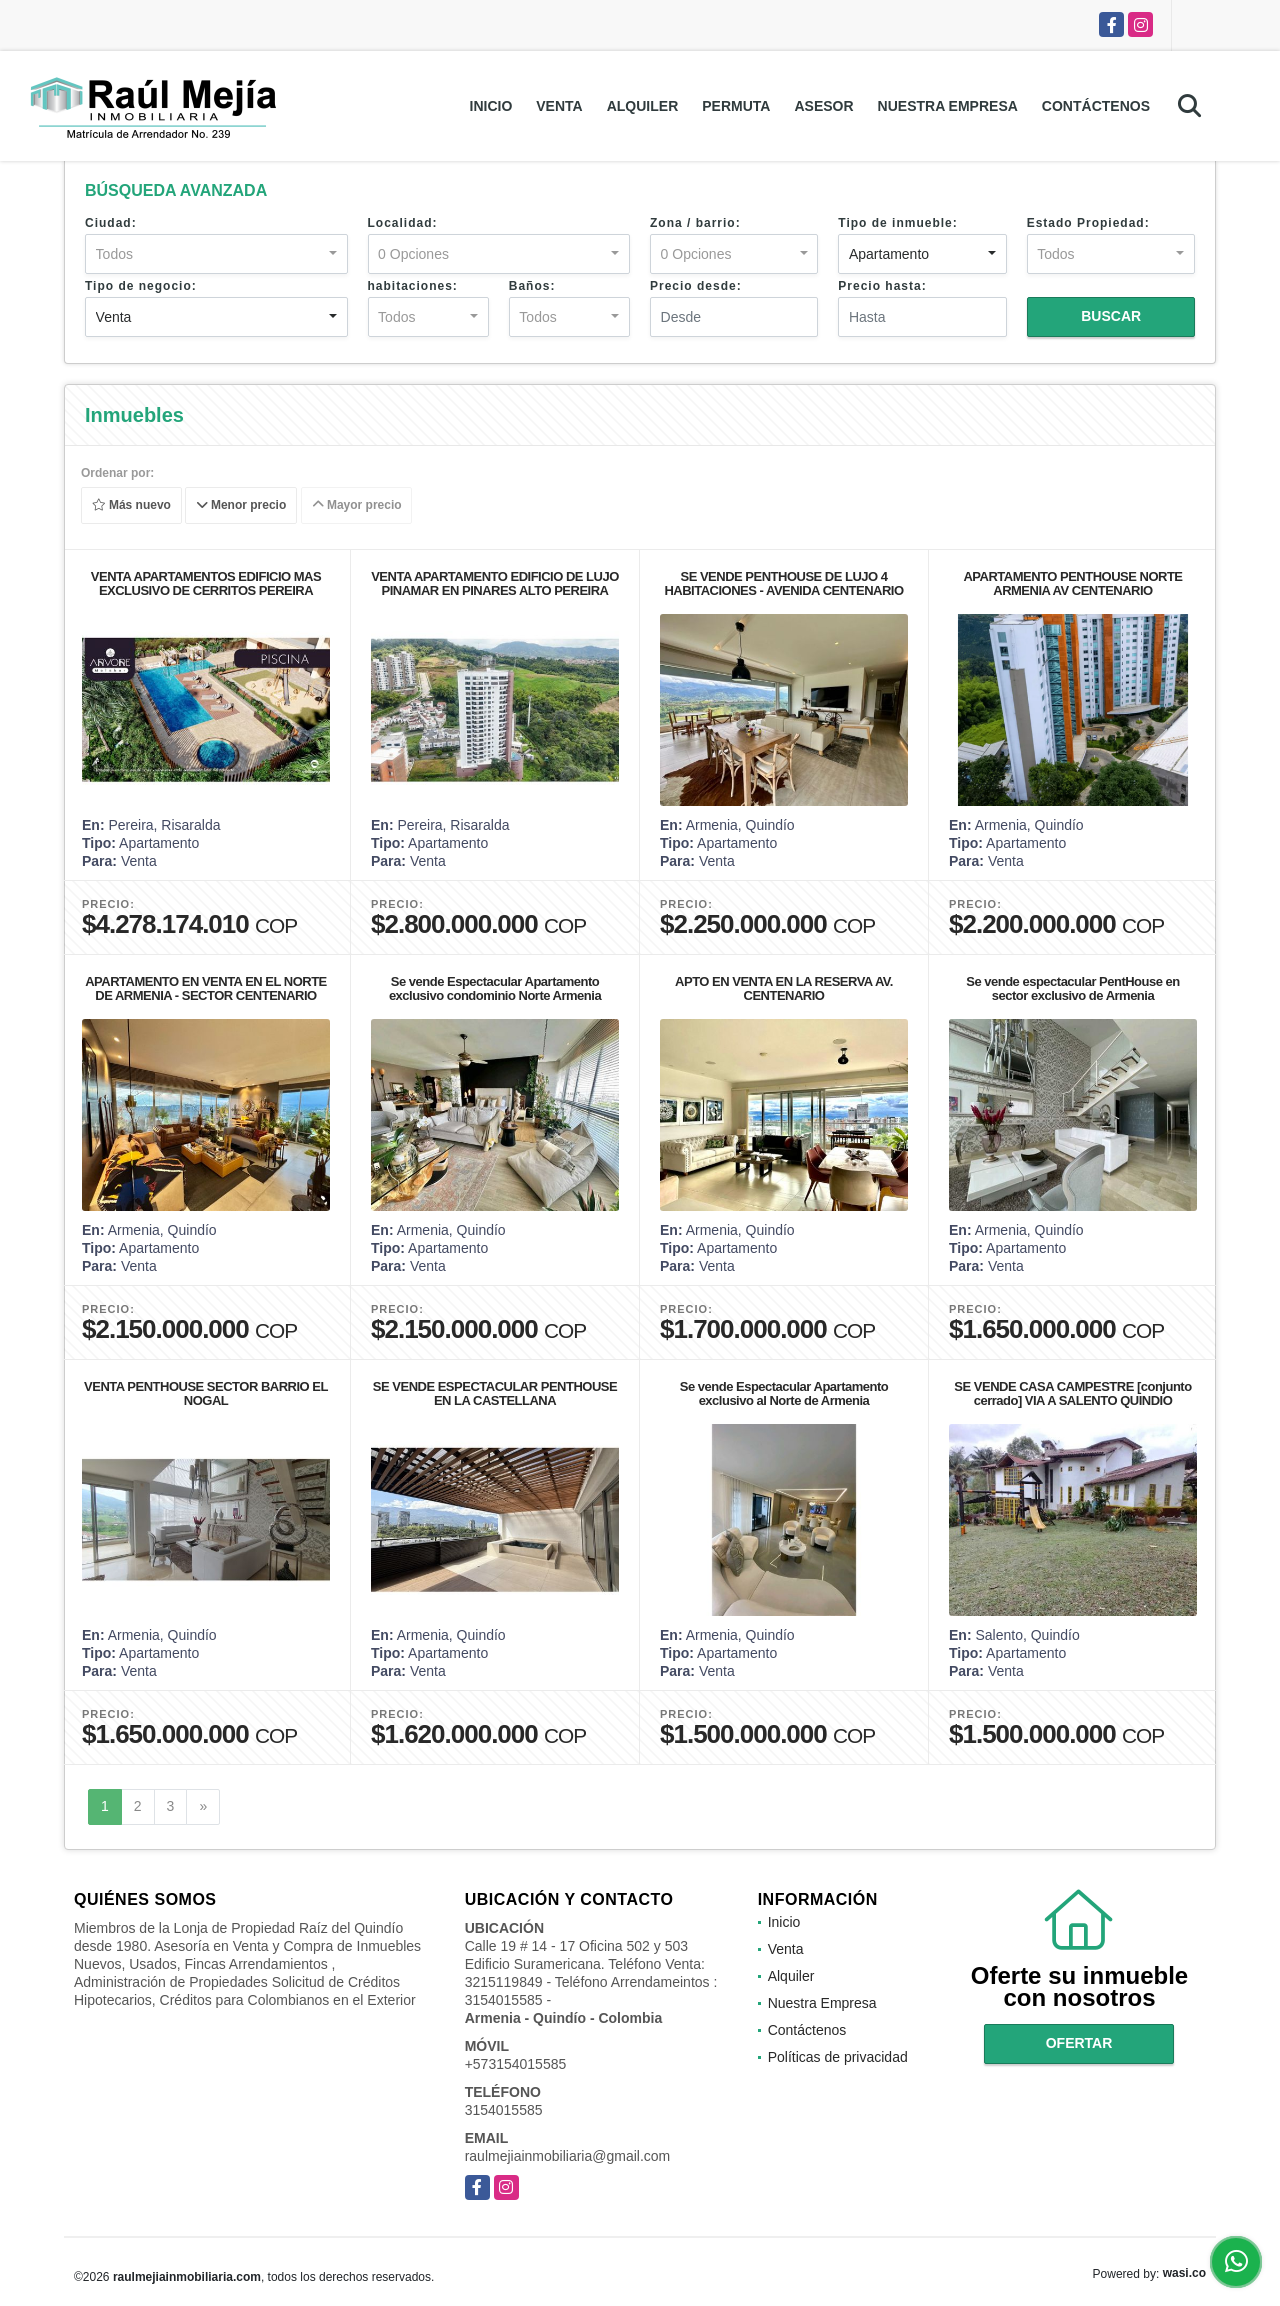  Describe the element at coordinates (823, 106) in the screenshot. I see `Asesor` at that location.